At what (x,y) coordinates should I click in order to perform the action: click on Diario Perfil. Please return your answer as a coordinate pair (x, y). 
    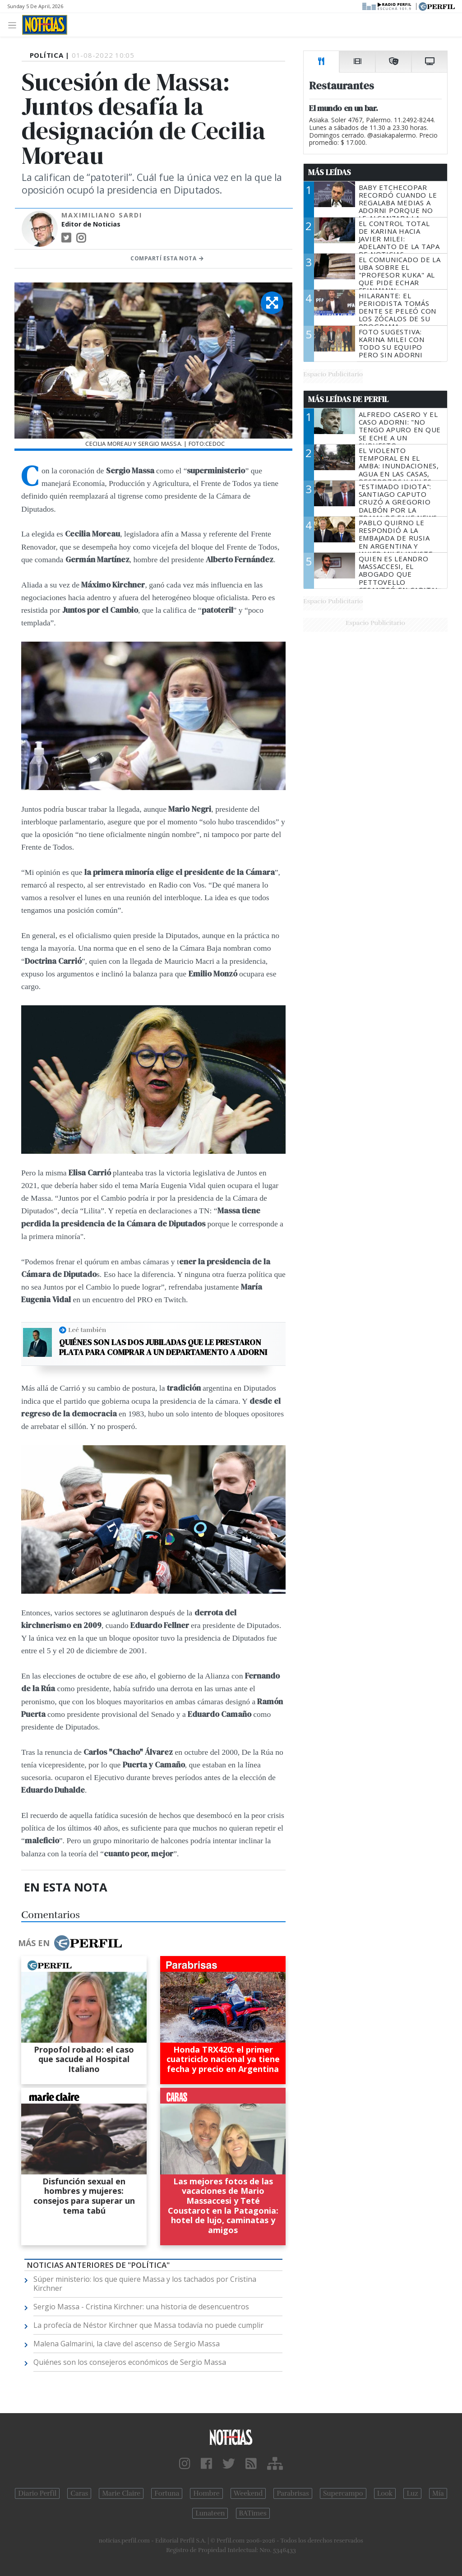
    Looking at the image, I should click on (37, 2493).